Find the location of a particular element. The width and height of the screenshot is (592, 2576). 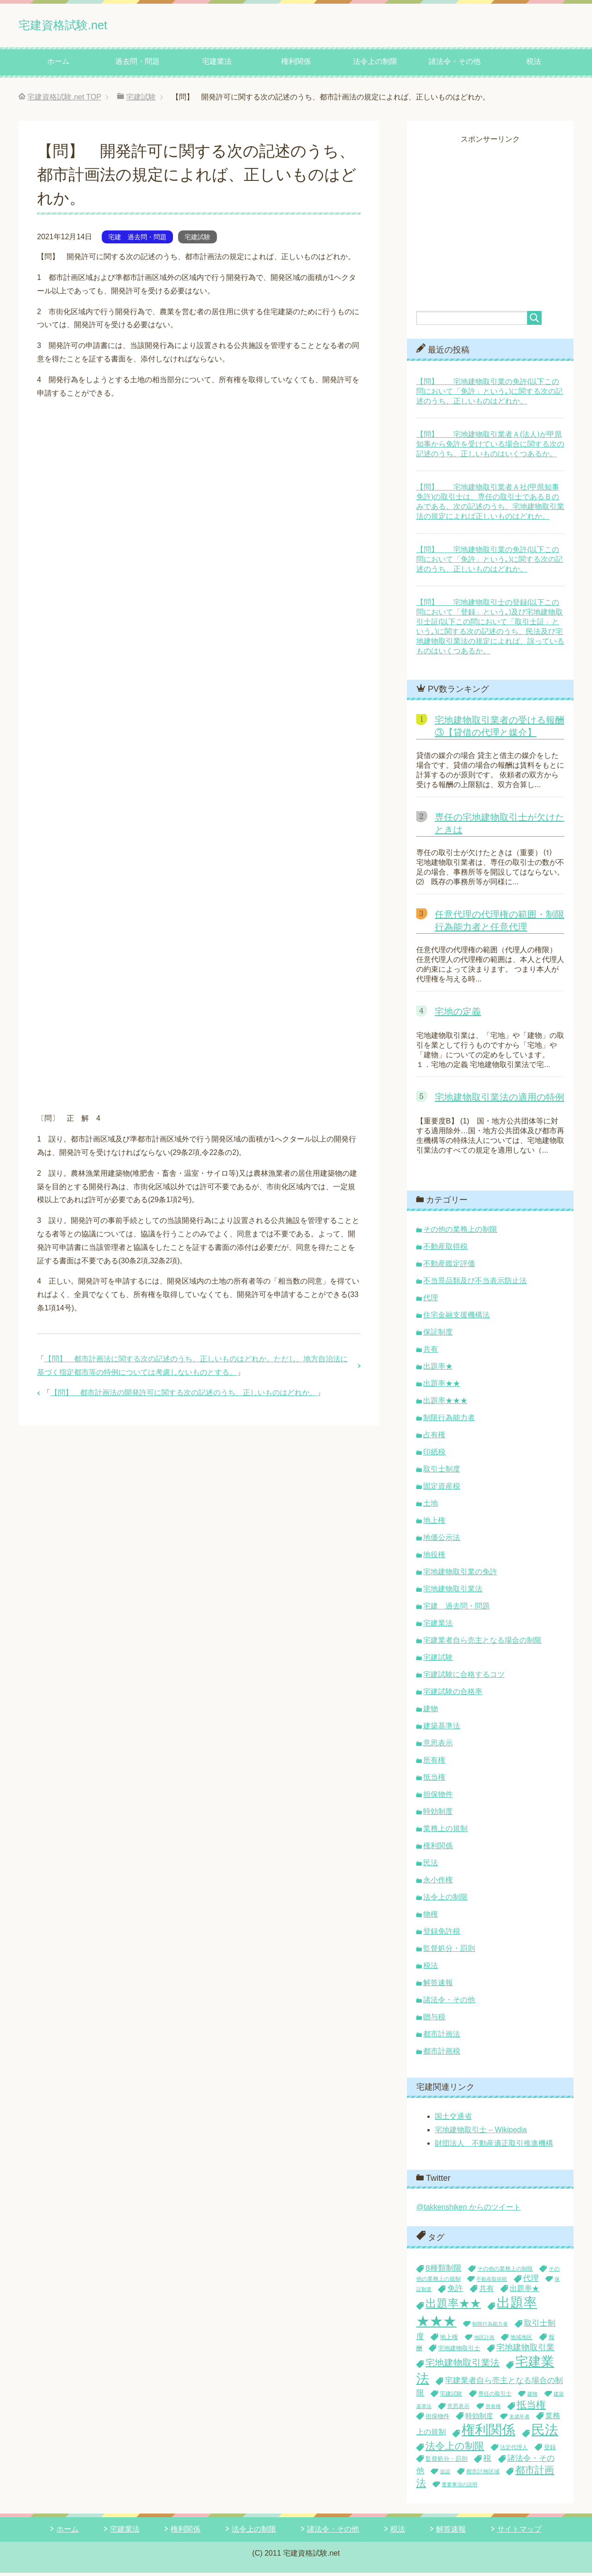

権利関係 is located at coordinates (296, 64).